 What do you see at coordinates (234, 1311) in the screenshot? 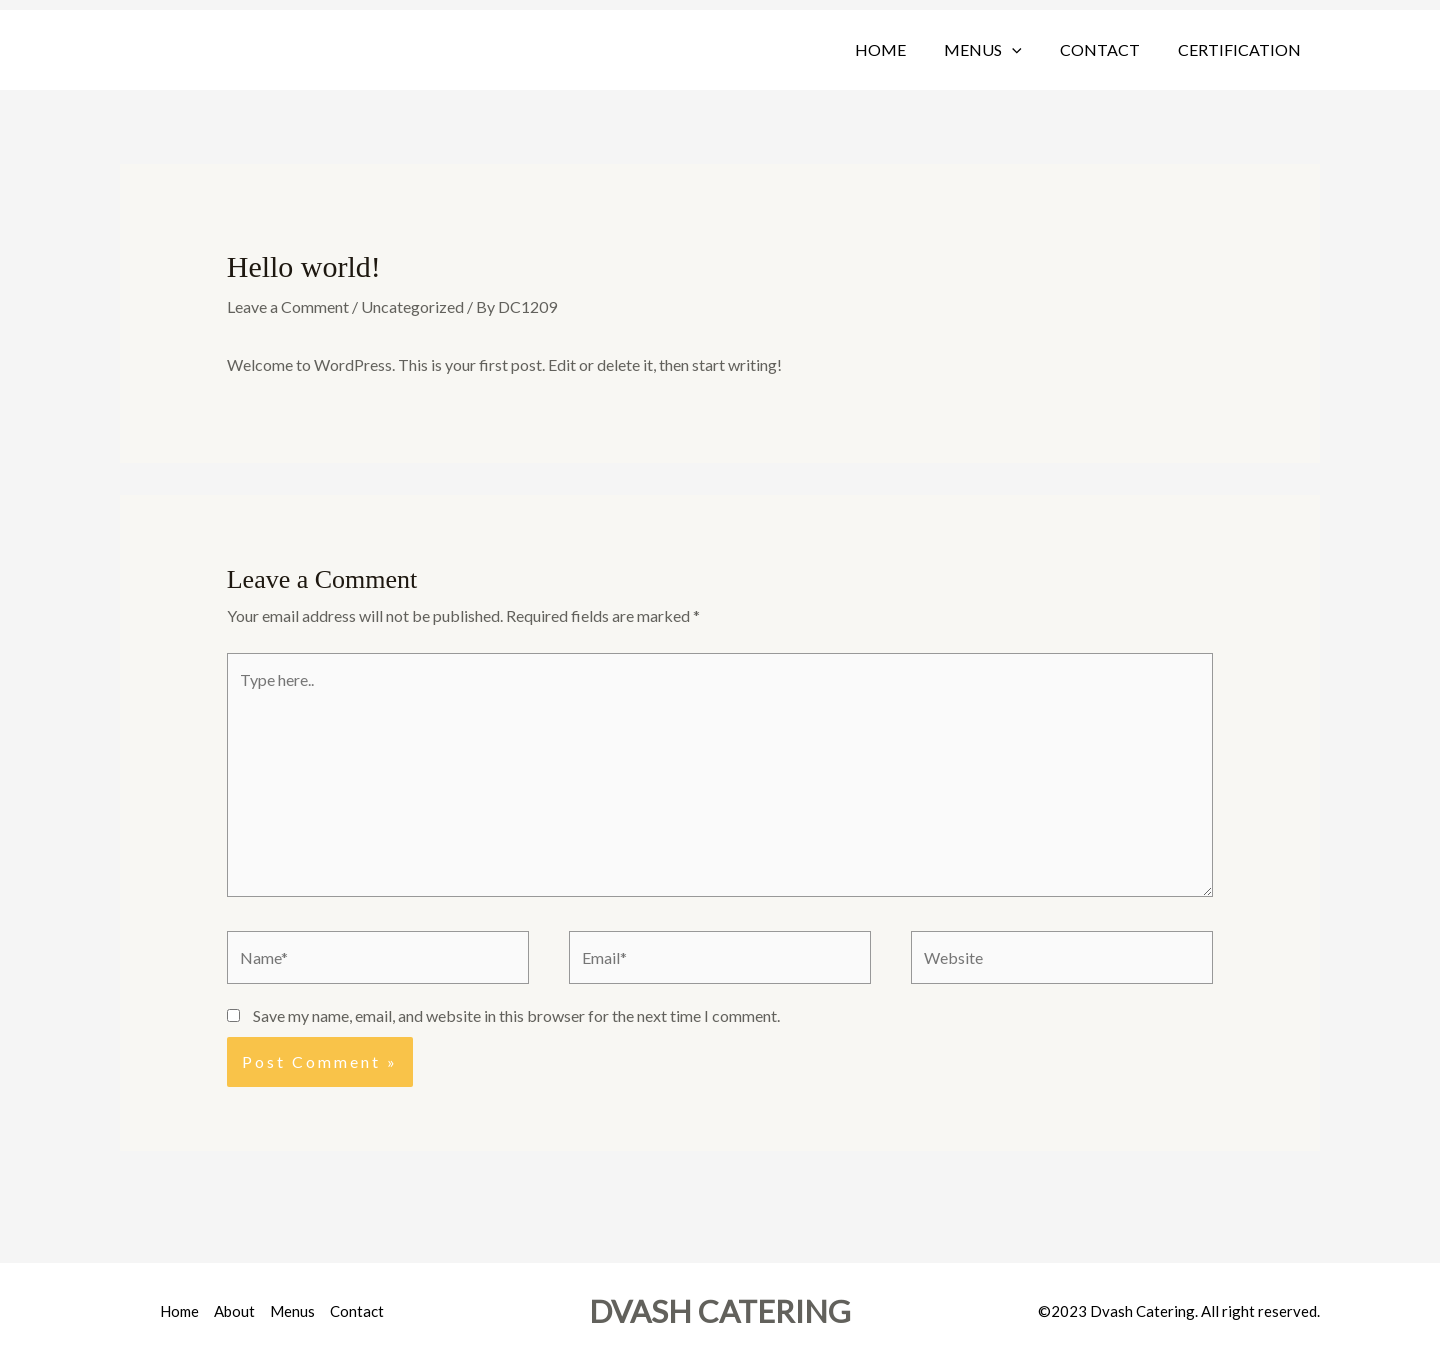
I see `About` at bounding box center [234, 1311].